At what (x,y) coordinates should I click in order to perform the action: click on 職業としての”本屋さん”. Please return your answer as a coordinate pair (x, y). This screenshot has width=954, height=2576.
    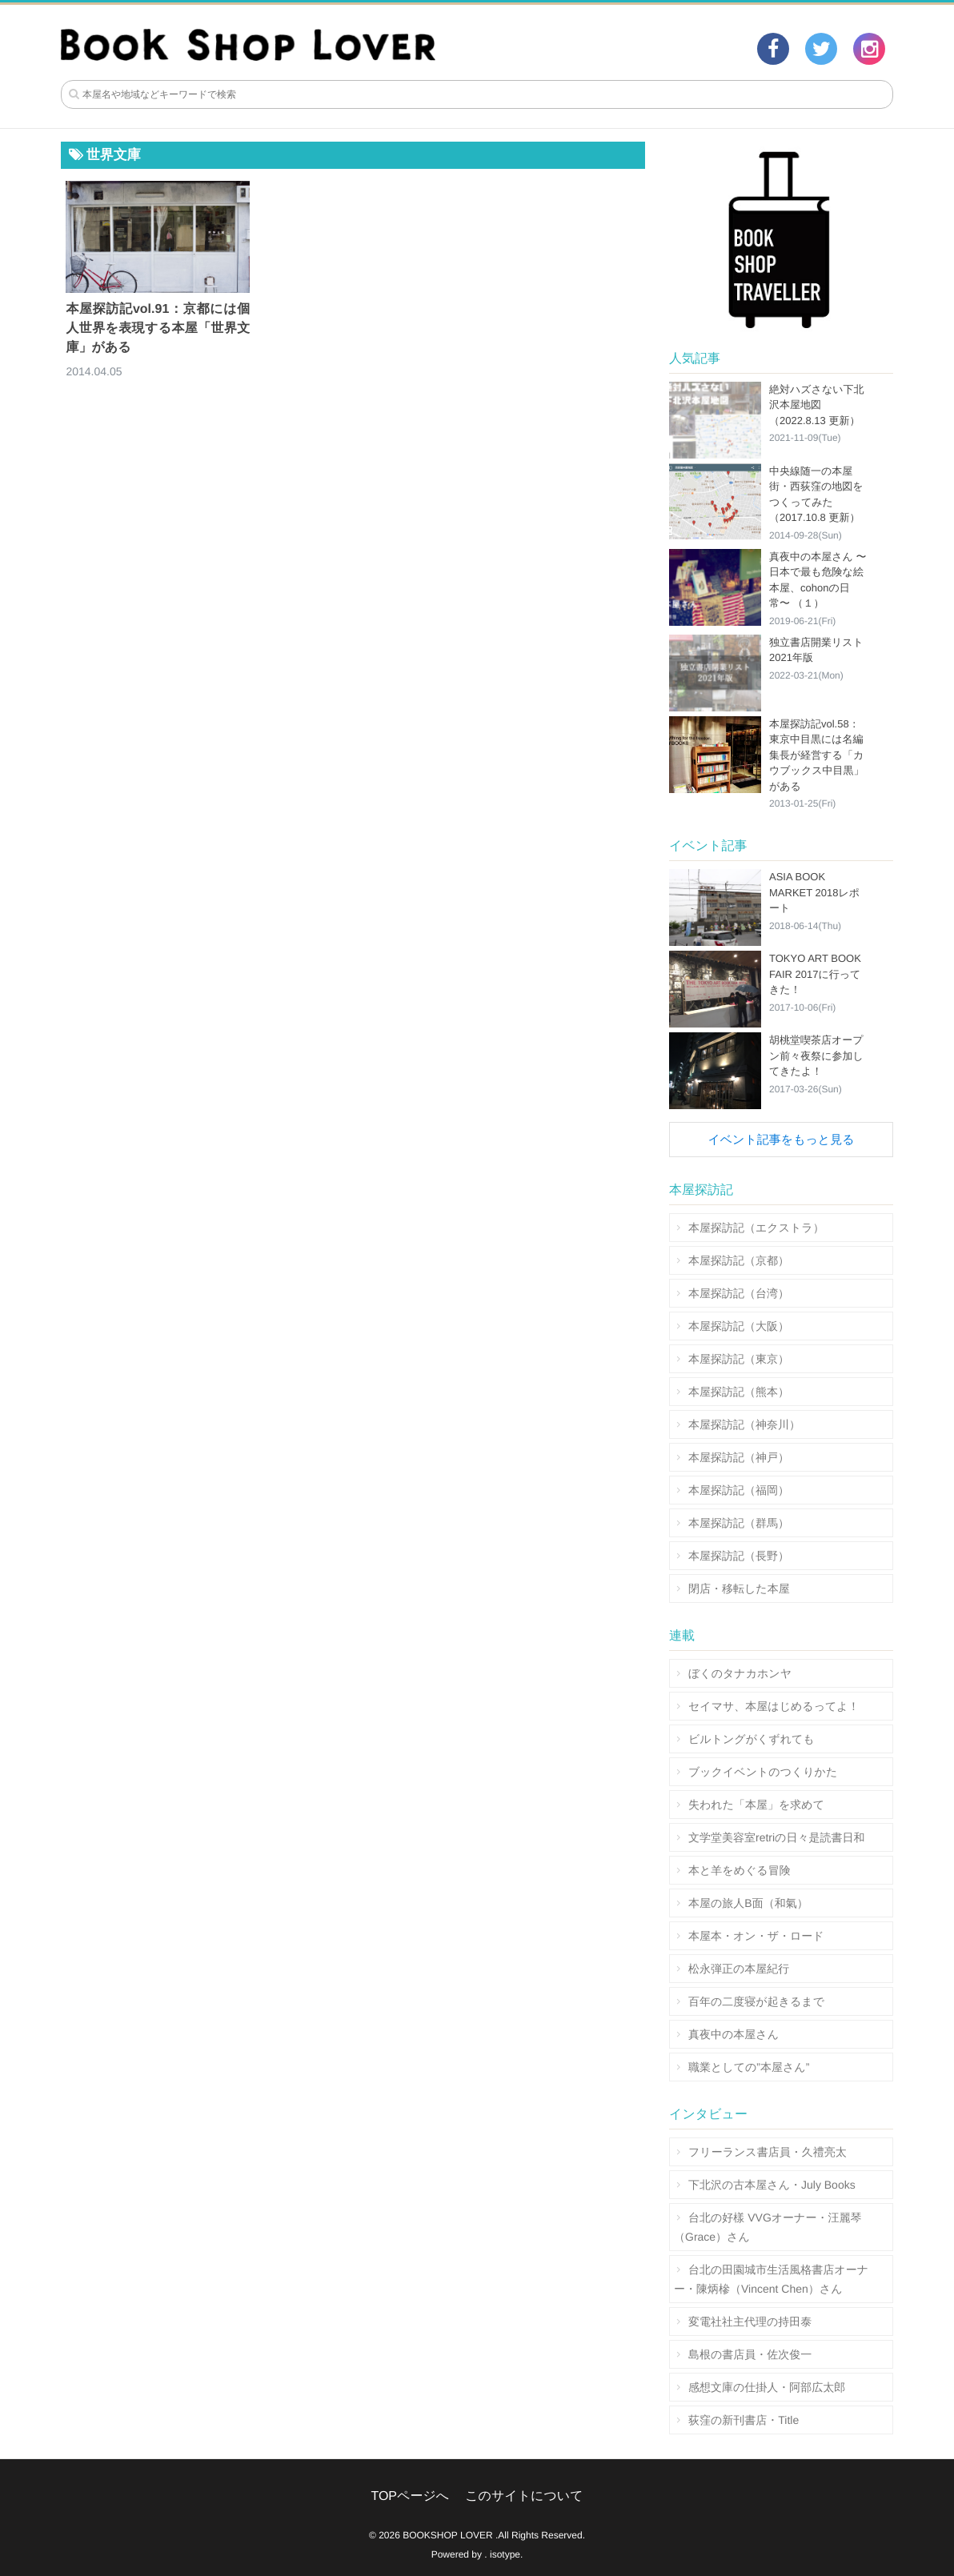
    Looking at the image, I should click on (748, 2067).